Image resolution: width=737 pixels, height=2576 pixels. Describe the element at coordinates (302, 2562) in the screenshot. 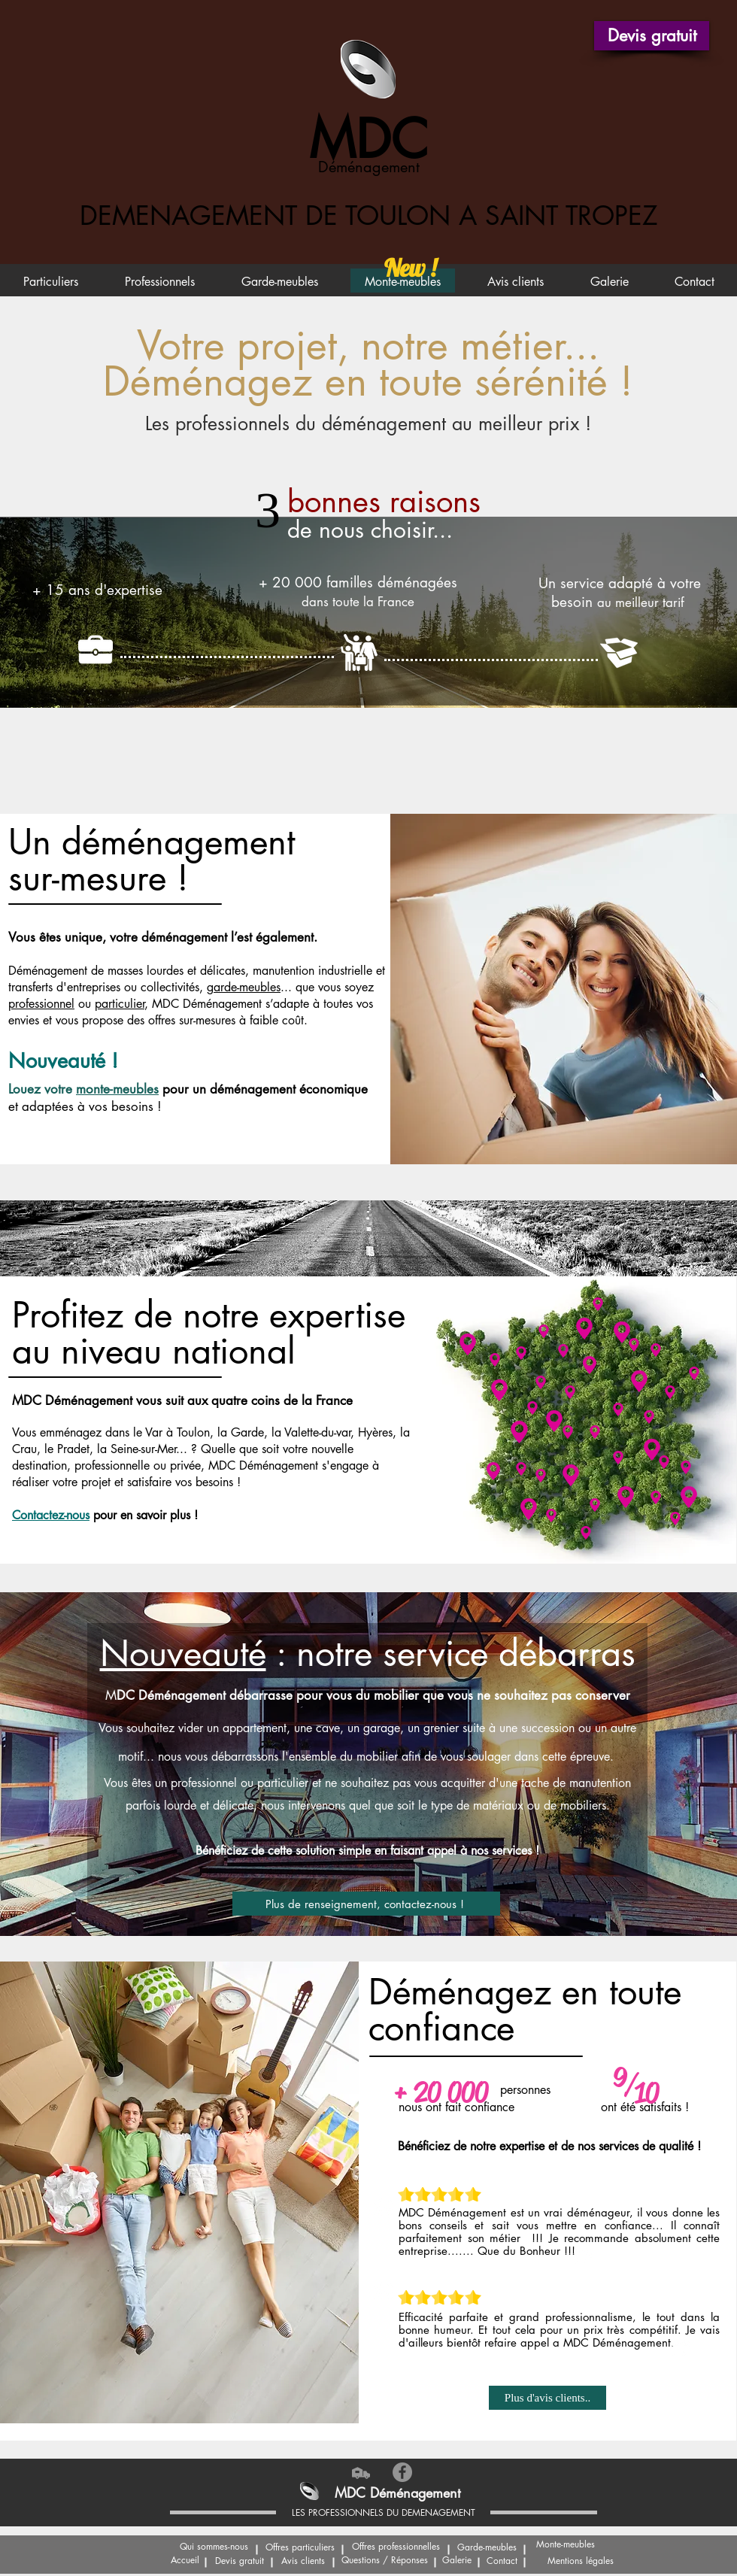

I see `[Avis clients]` at that location.